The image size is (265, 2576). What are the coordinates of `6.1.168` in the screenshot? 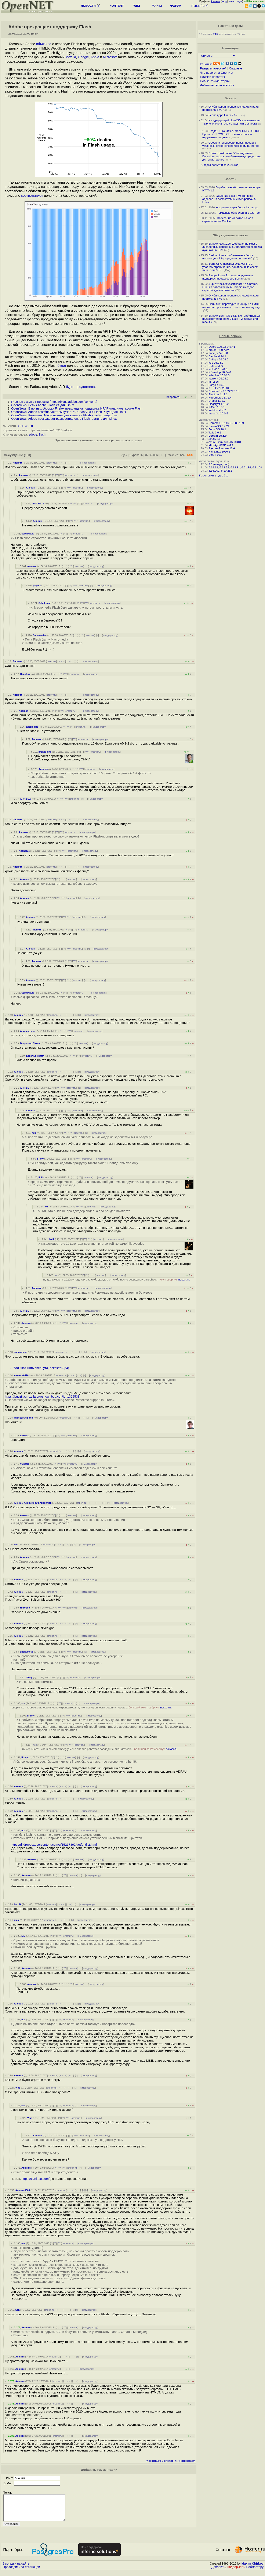 It's located at (257, 467).